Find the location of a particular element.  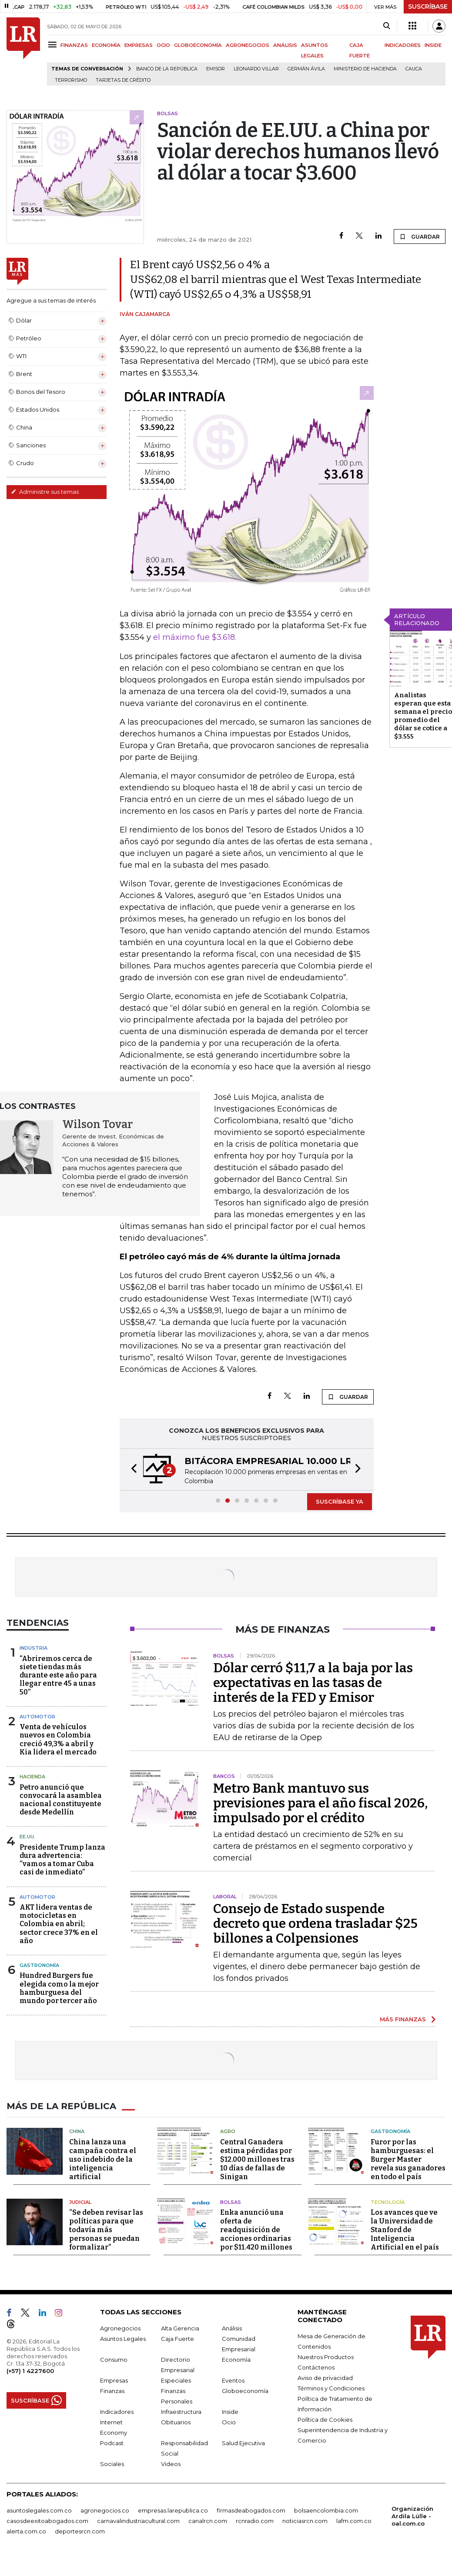

Banco de la República is located at coordinates (167, 69).